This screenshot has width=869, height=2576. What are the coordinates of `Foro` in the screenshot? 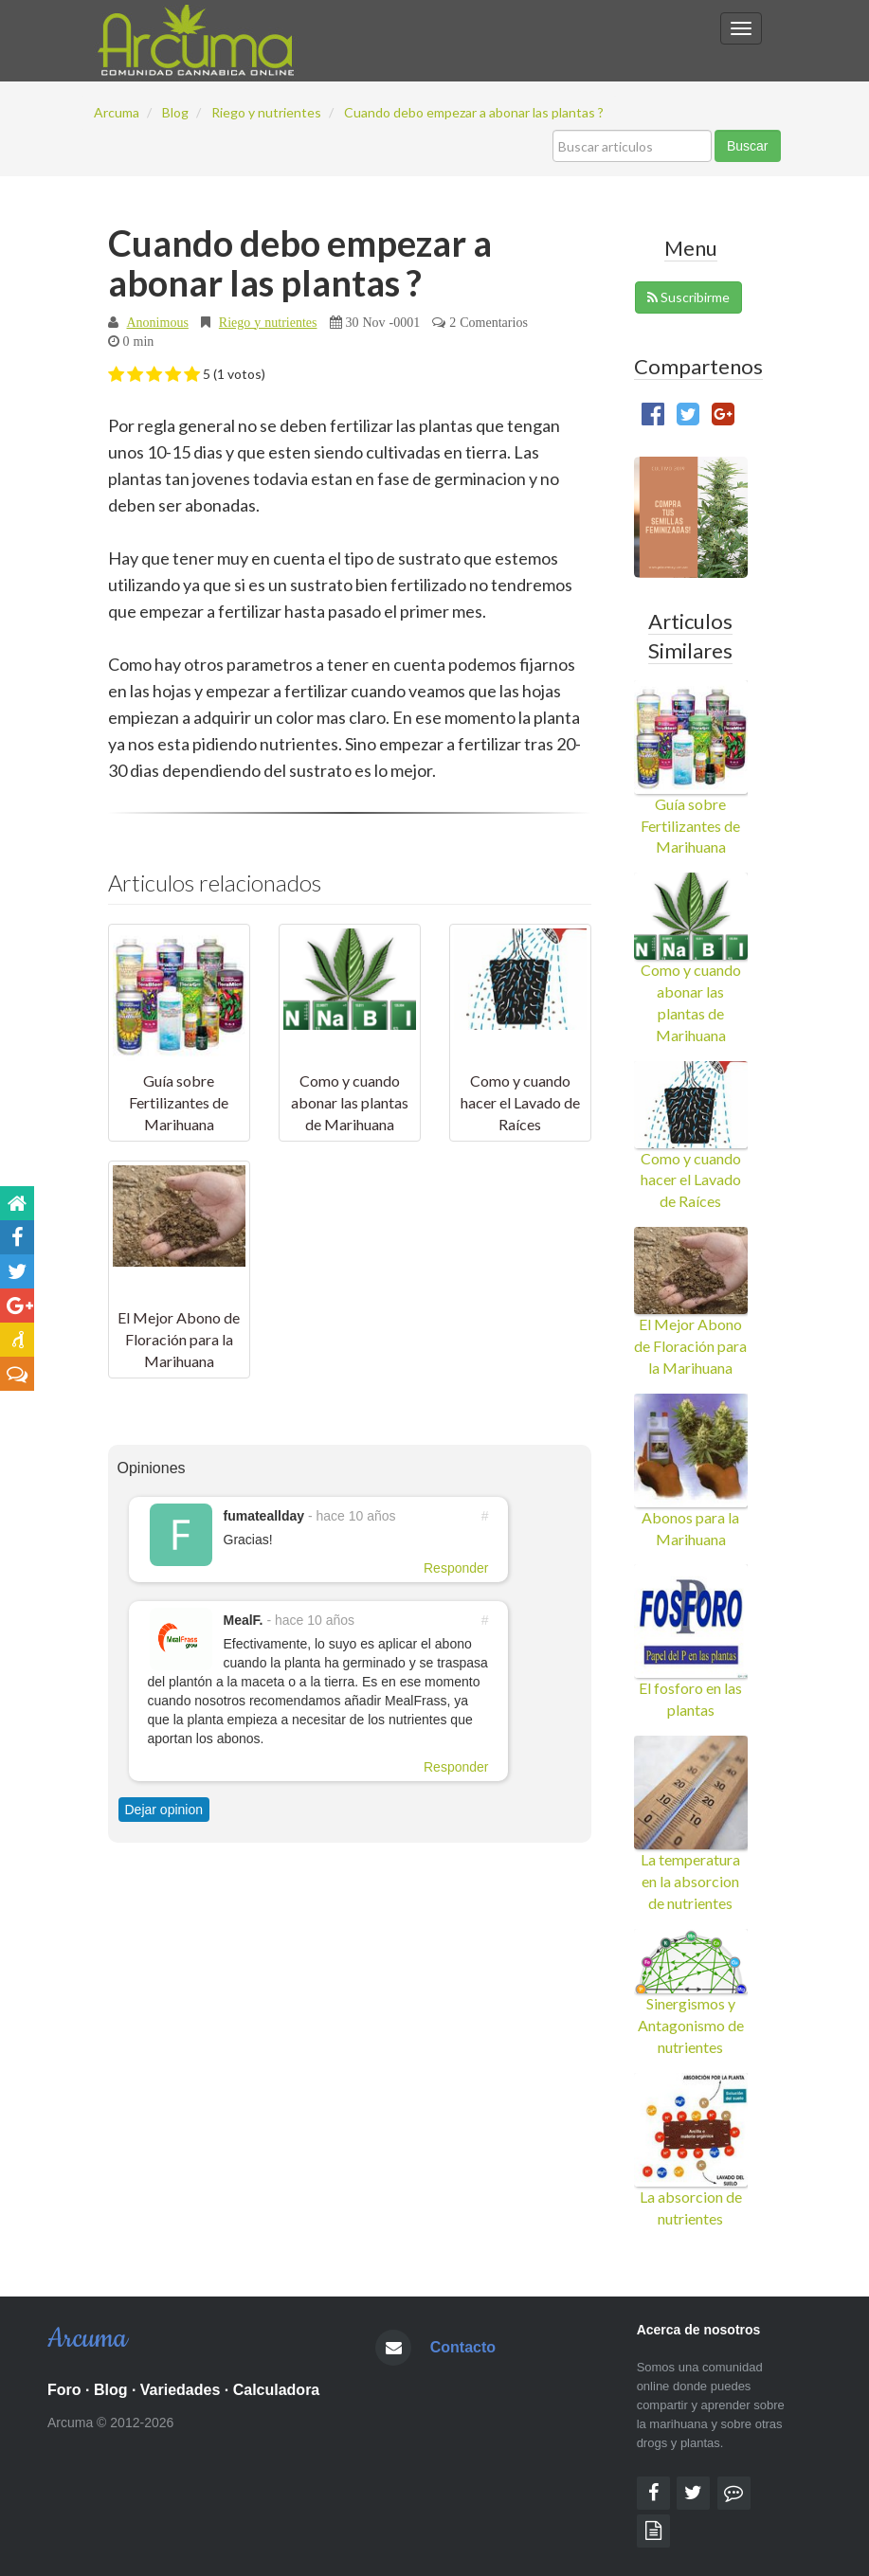 It's located at (64, 2390).